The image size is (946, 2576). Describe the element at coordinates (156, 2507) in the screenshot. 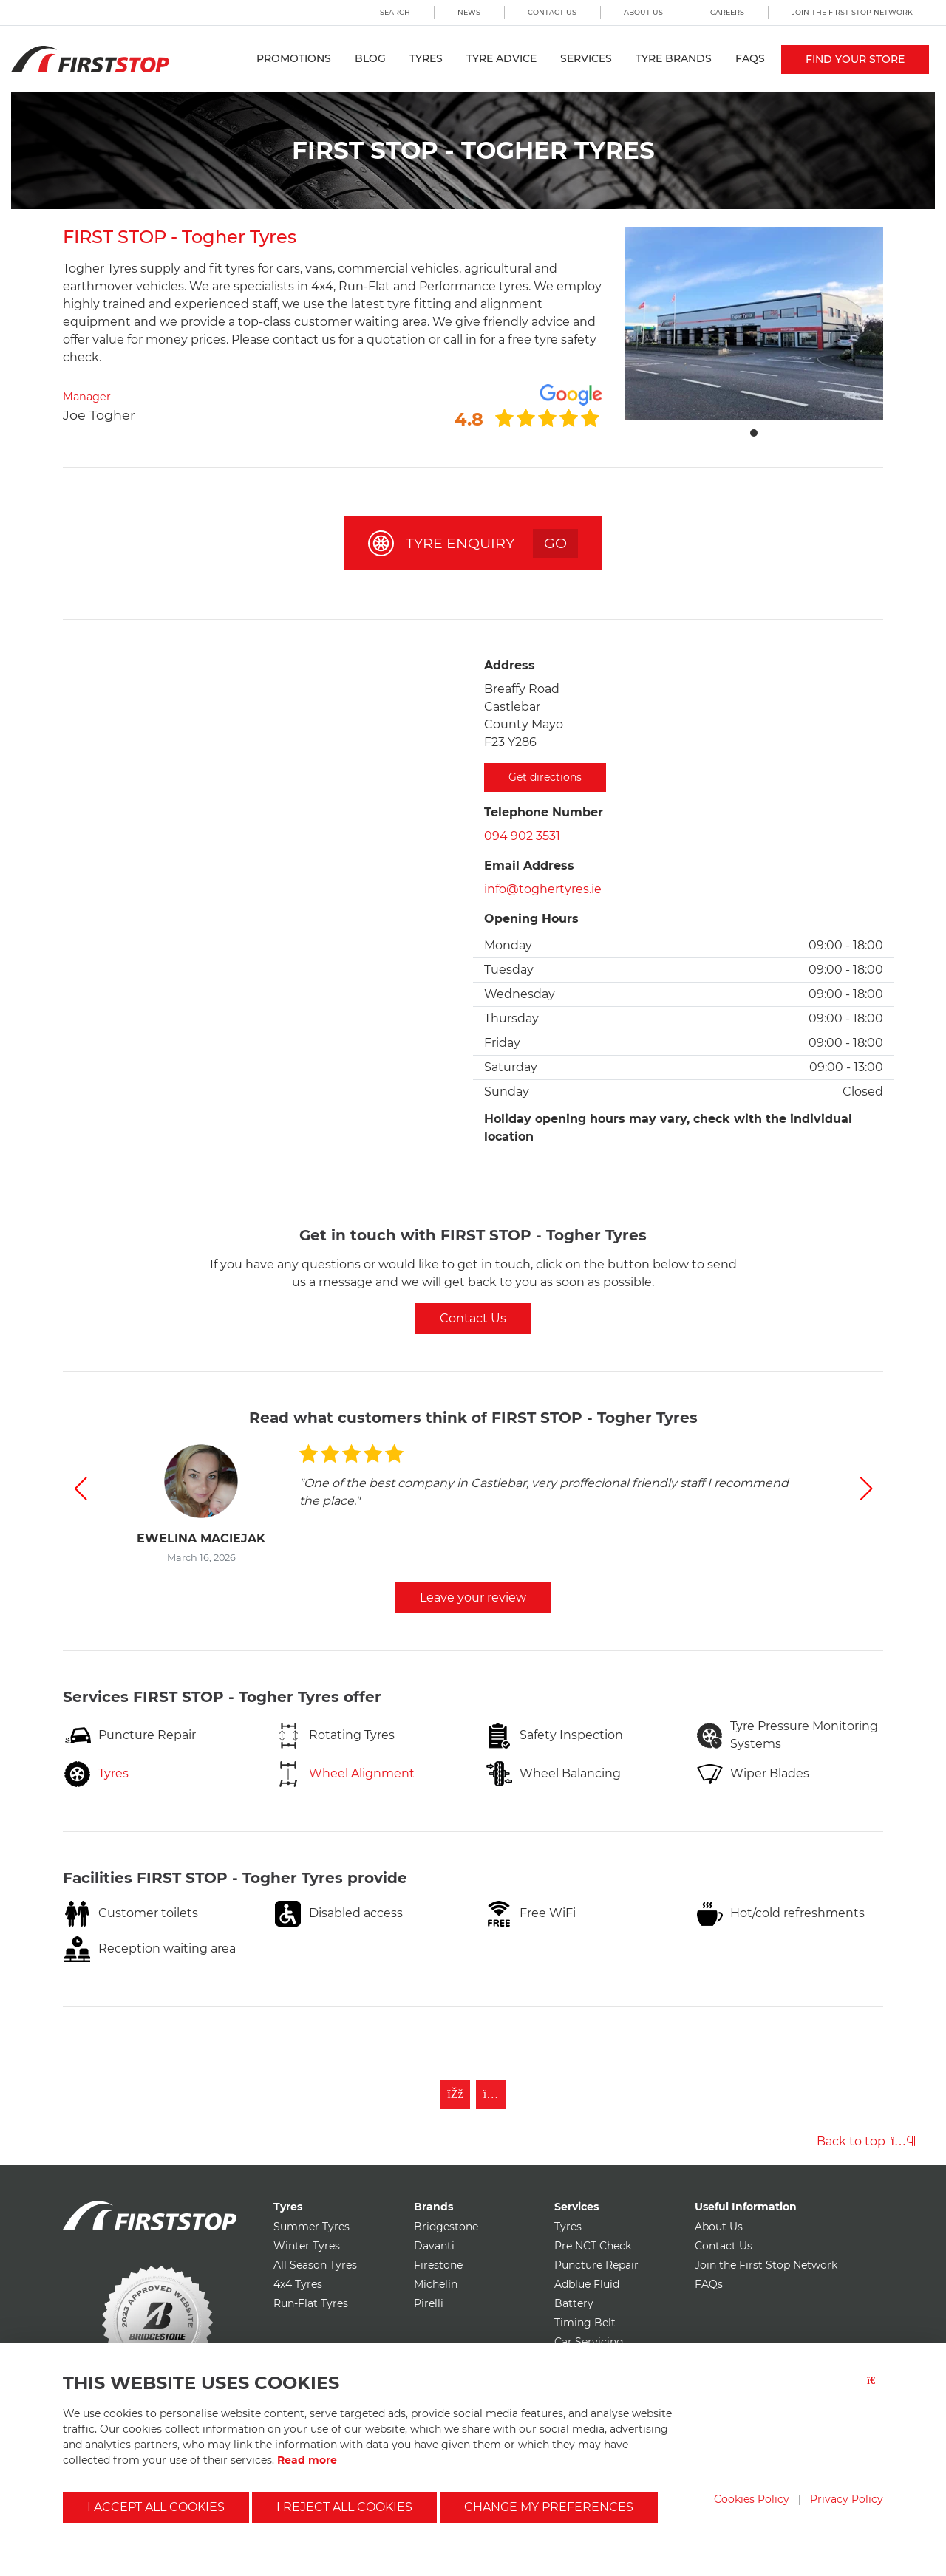

I see `I accept all cookies` at that location.